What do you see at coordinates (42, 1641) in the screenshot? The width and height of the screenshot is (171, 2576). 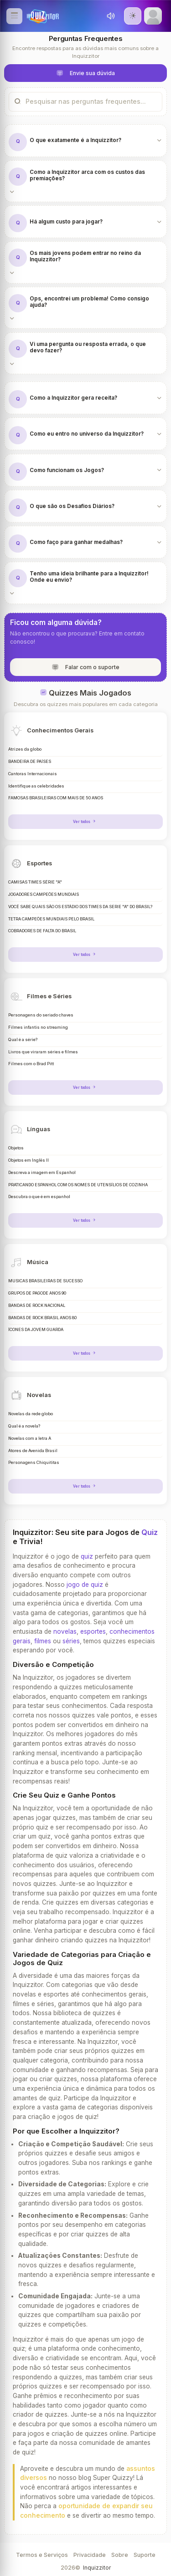 I see `filmes` at bounding box center [42, 1641].